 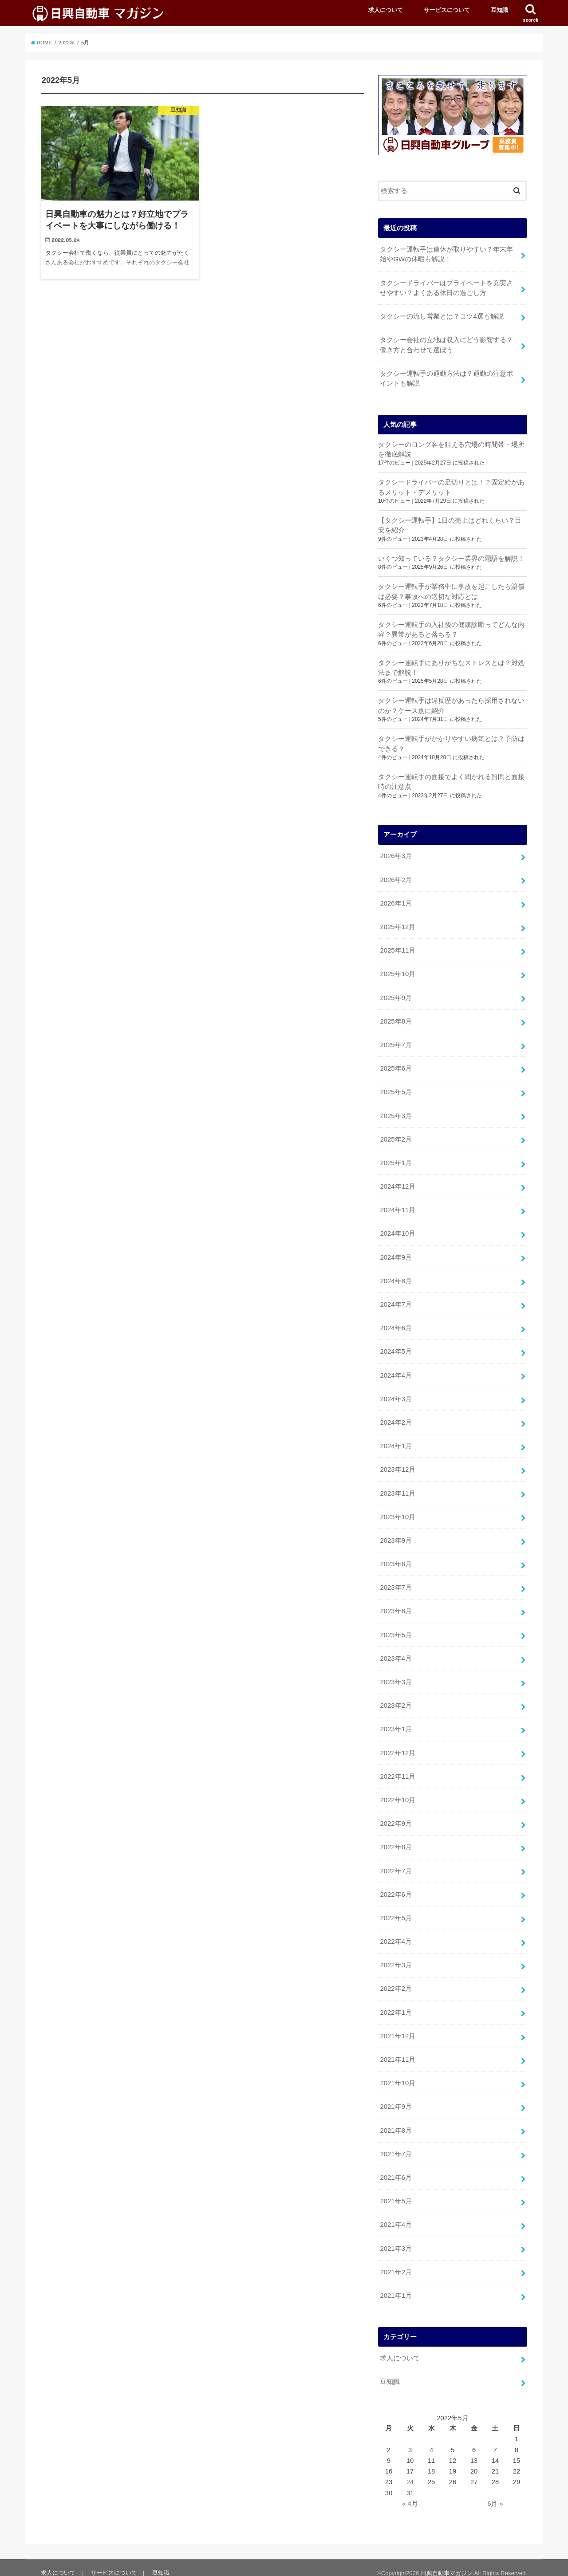 I want to click on タクシー運転手の面接でよく聞かれる質問と面接時の注意点, so click(x=451, y=779).